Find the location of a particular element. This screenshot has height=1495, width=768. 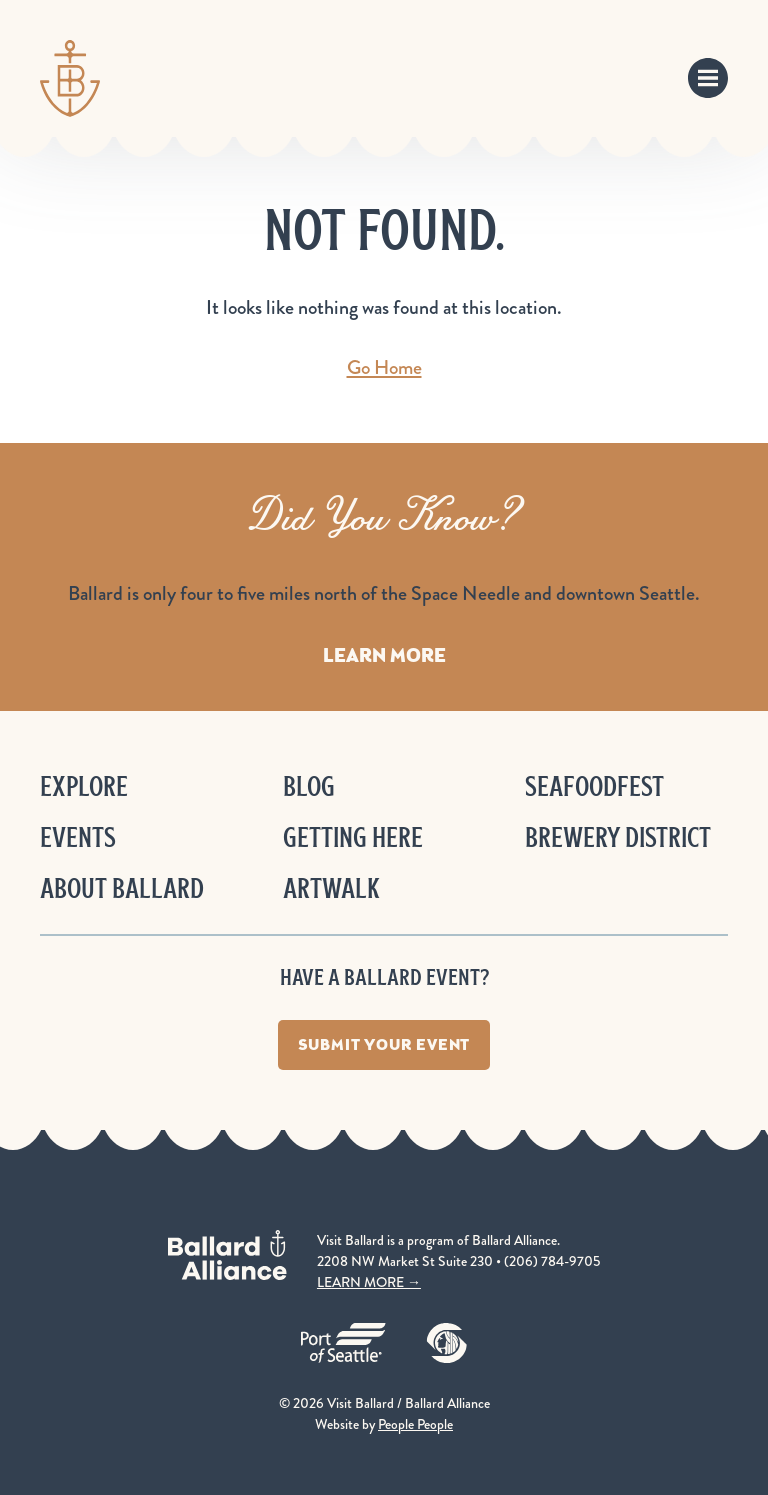

Learn More is located at coordinates (384, 655).